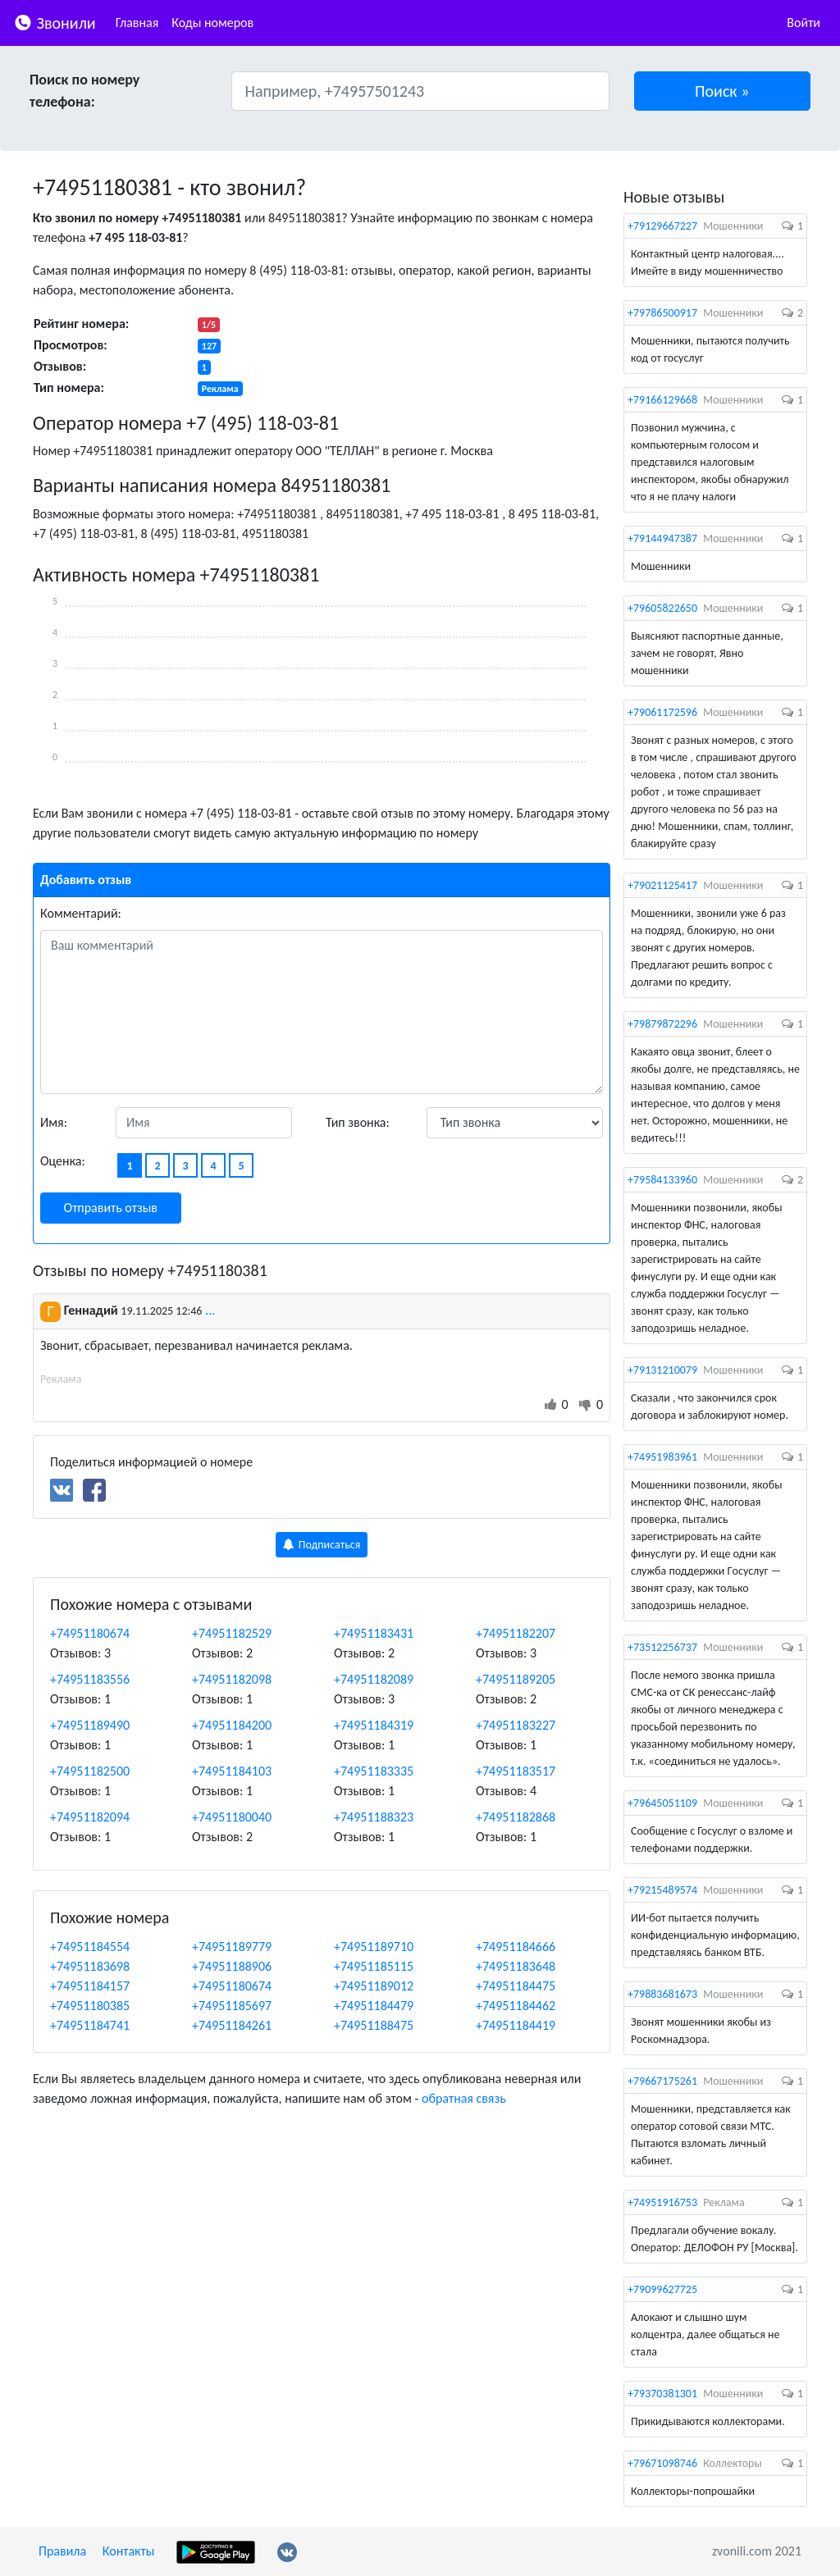 The height and width of the screenshot is (2576, 840). I want to click on +74951180674, so click(90, 1633).